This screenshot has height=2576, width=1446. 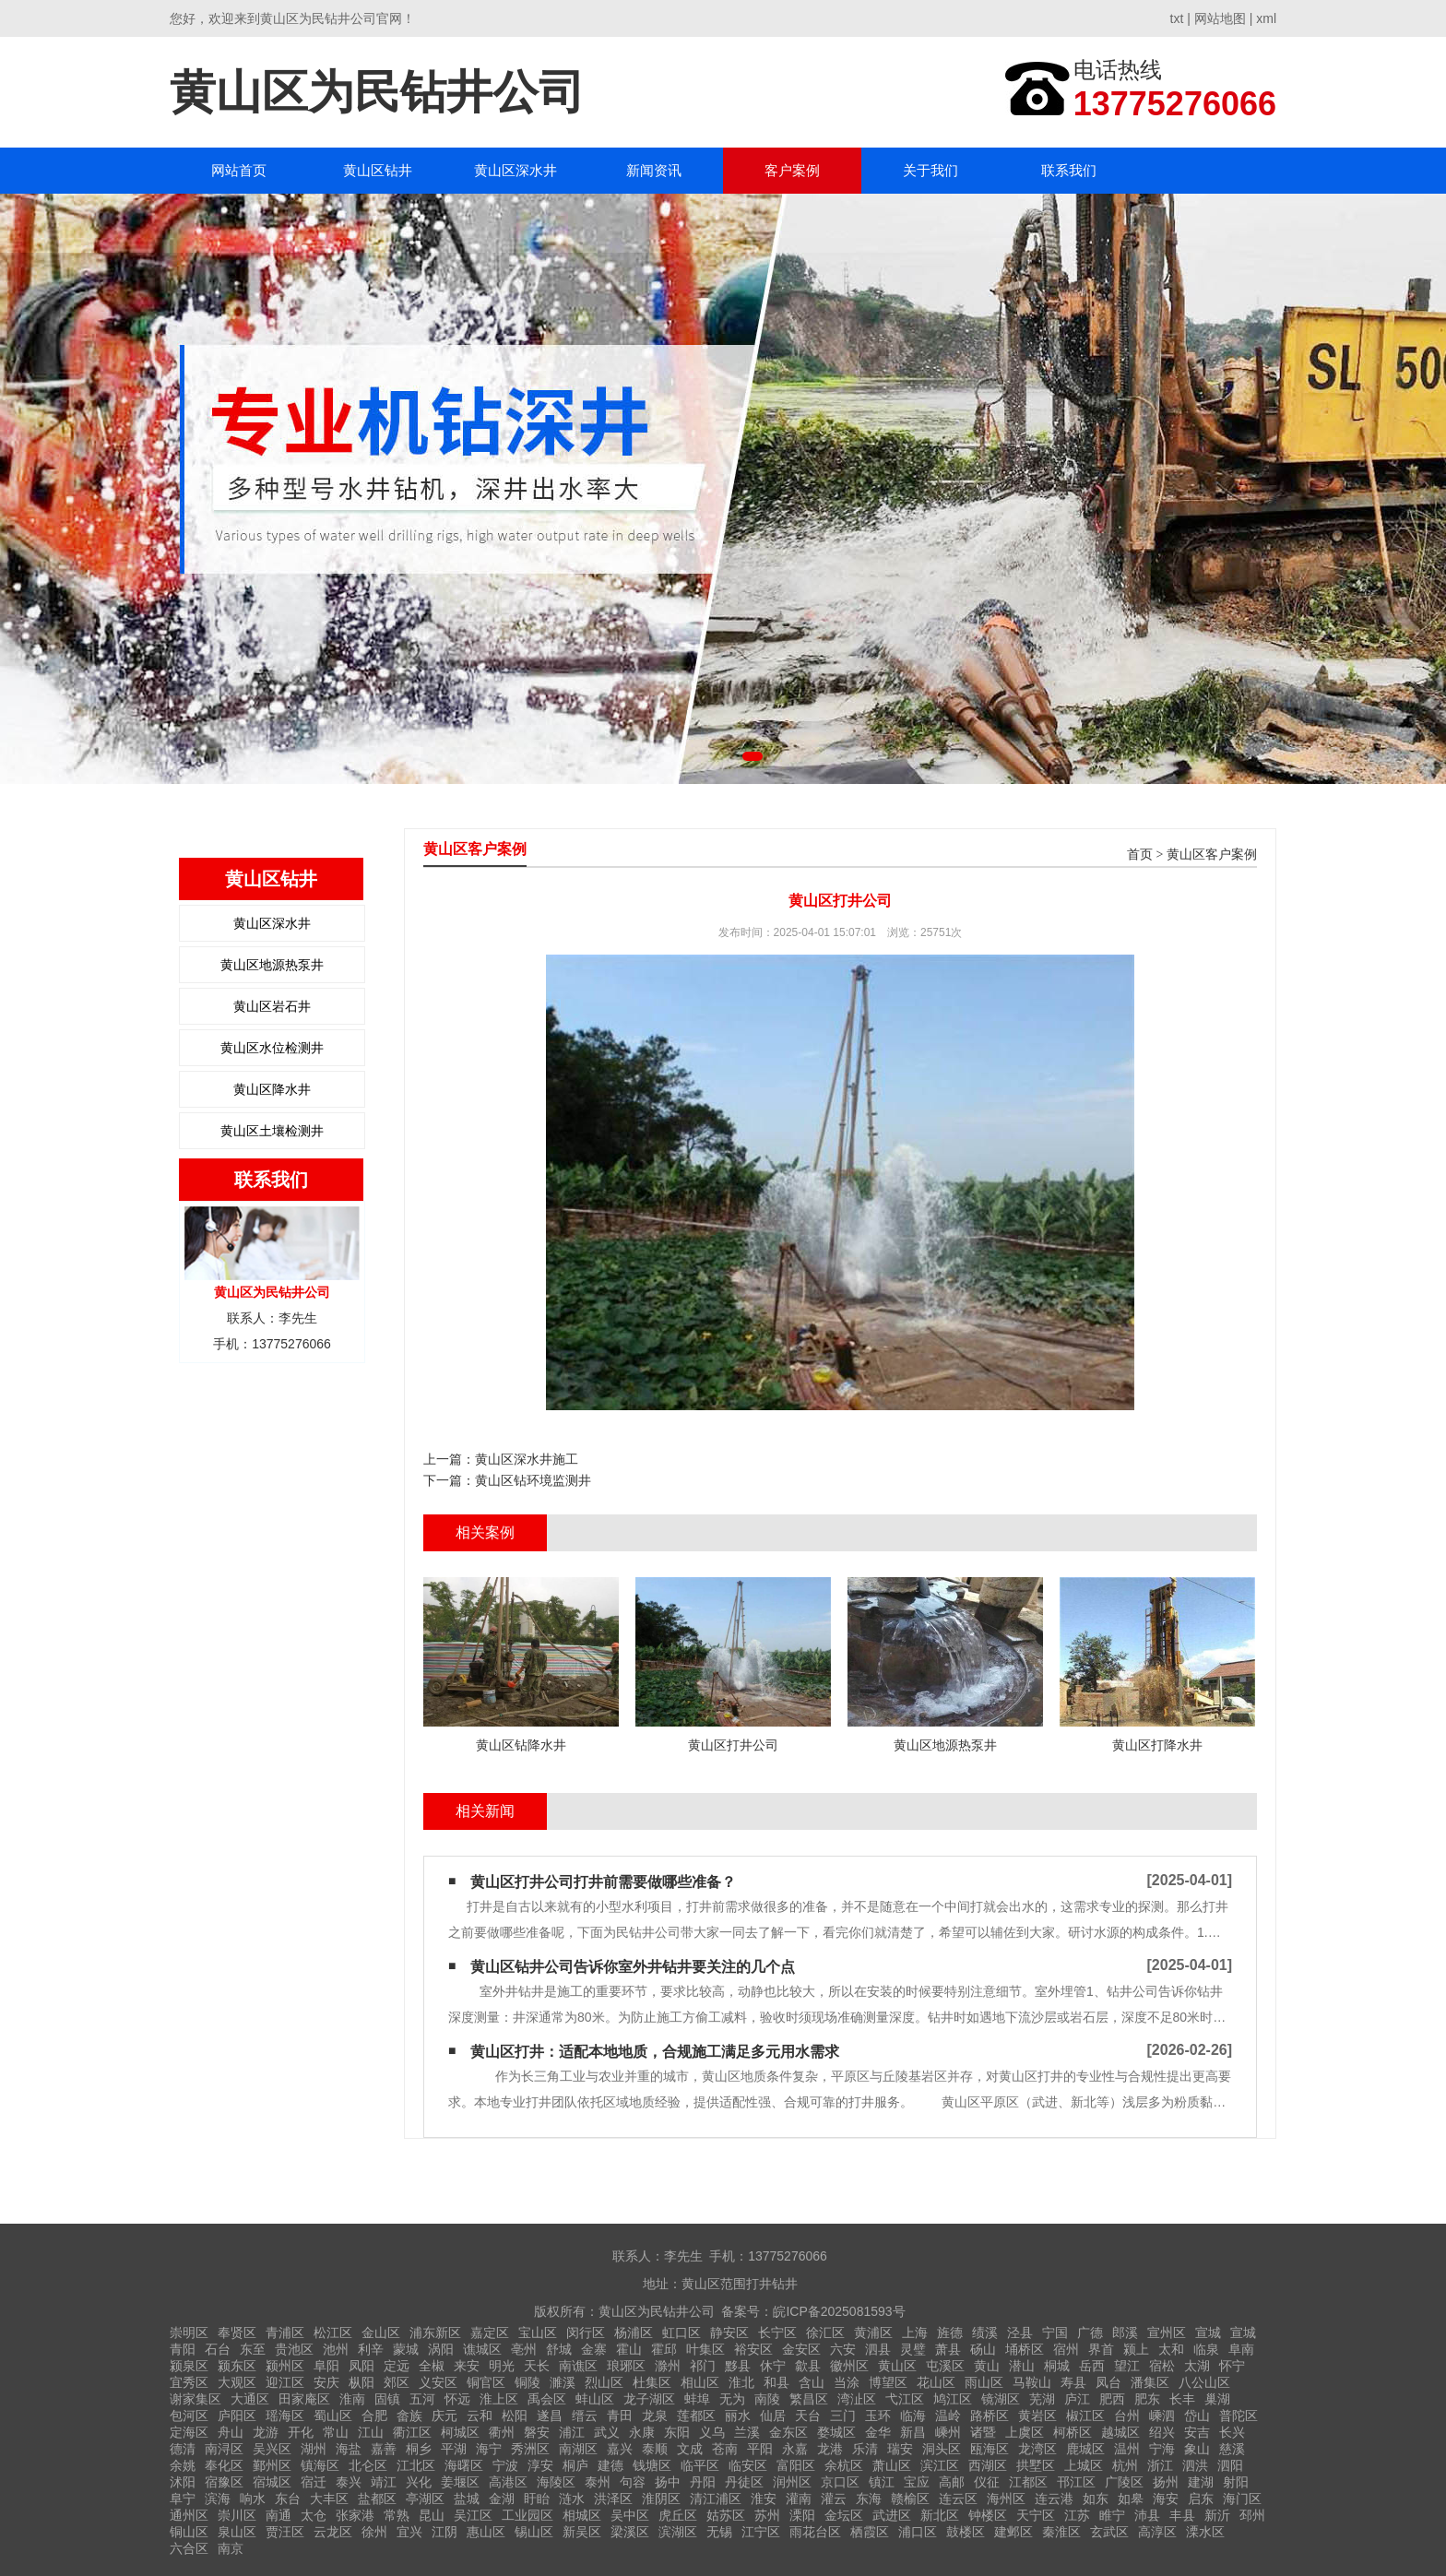 I want to click on 建湖, so click(x=1201, y=2482).